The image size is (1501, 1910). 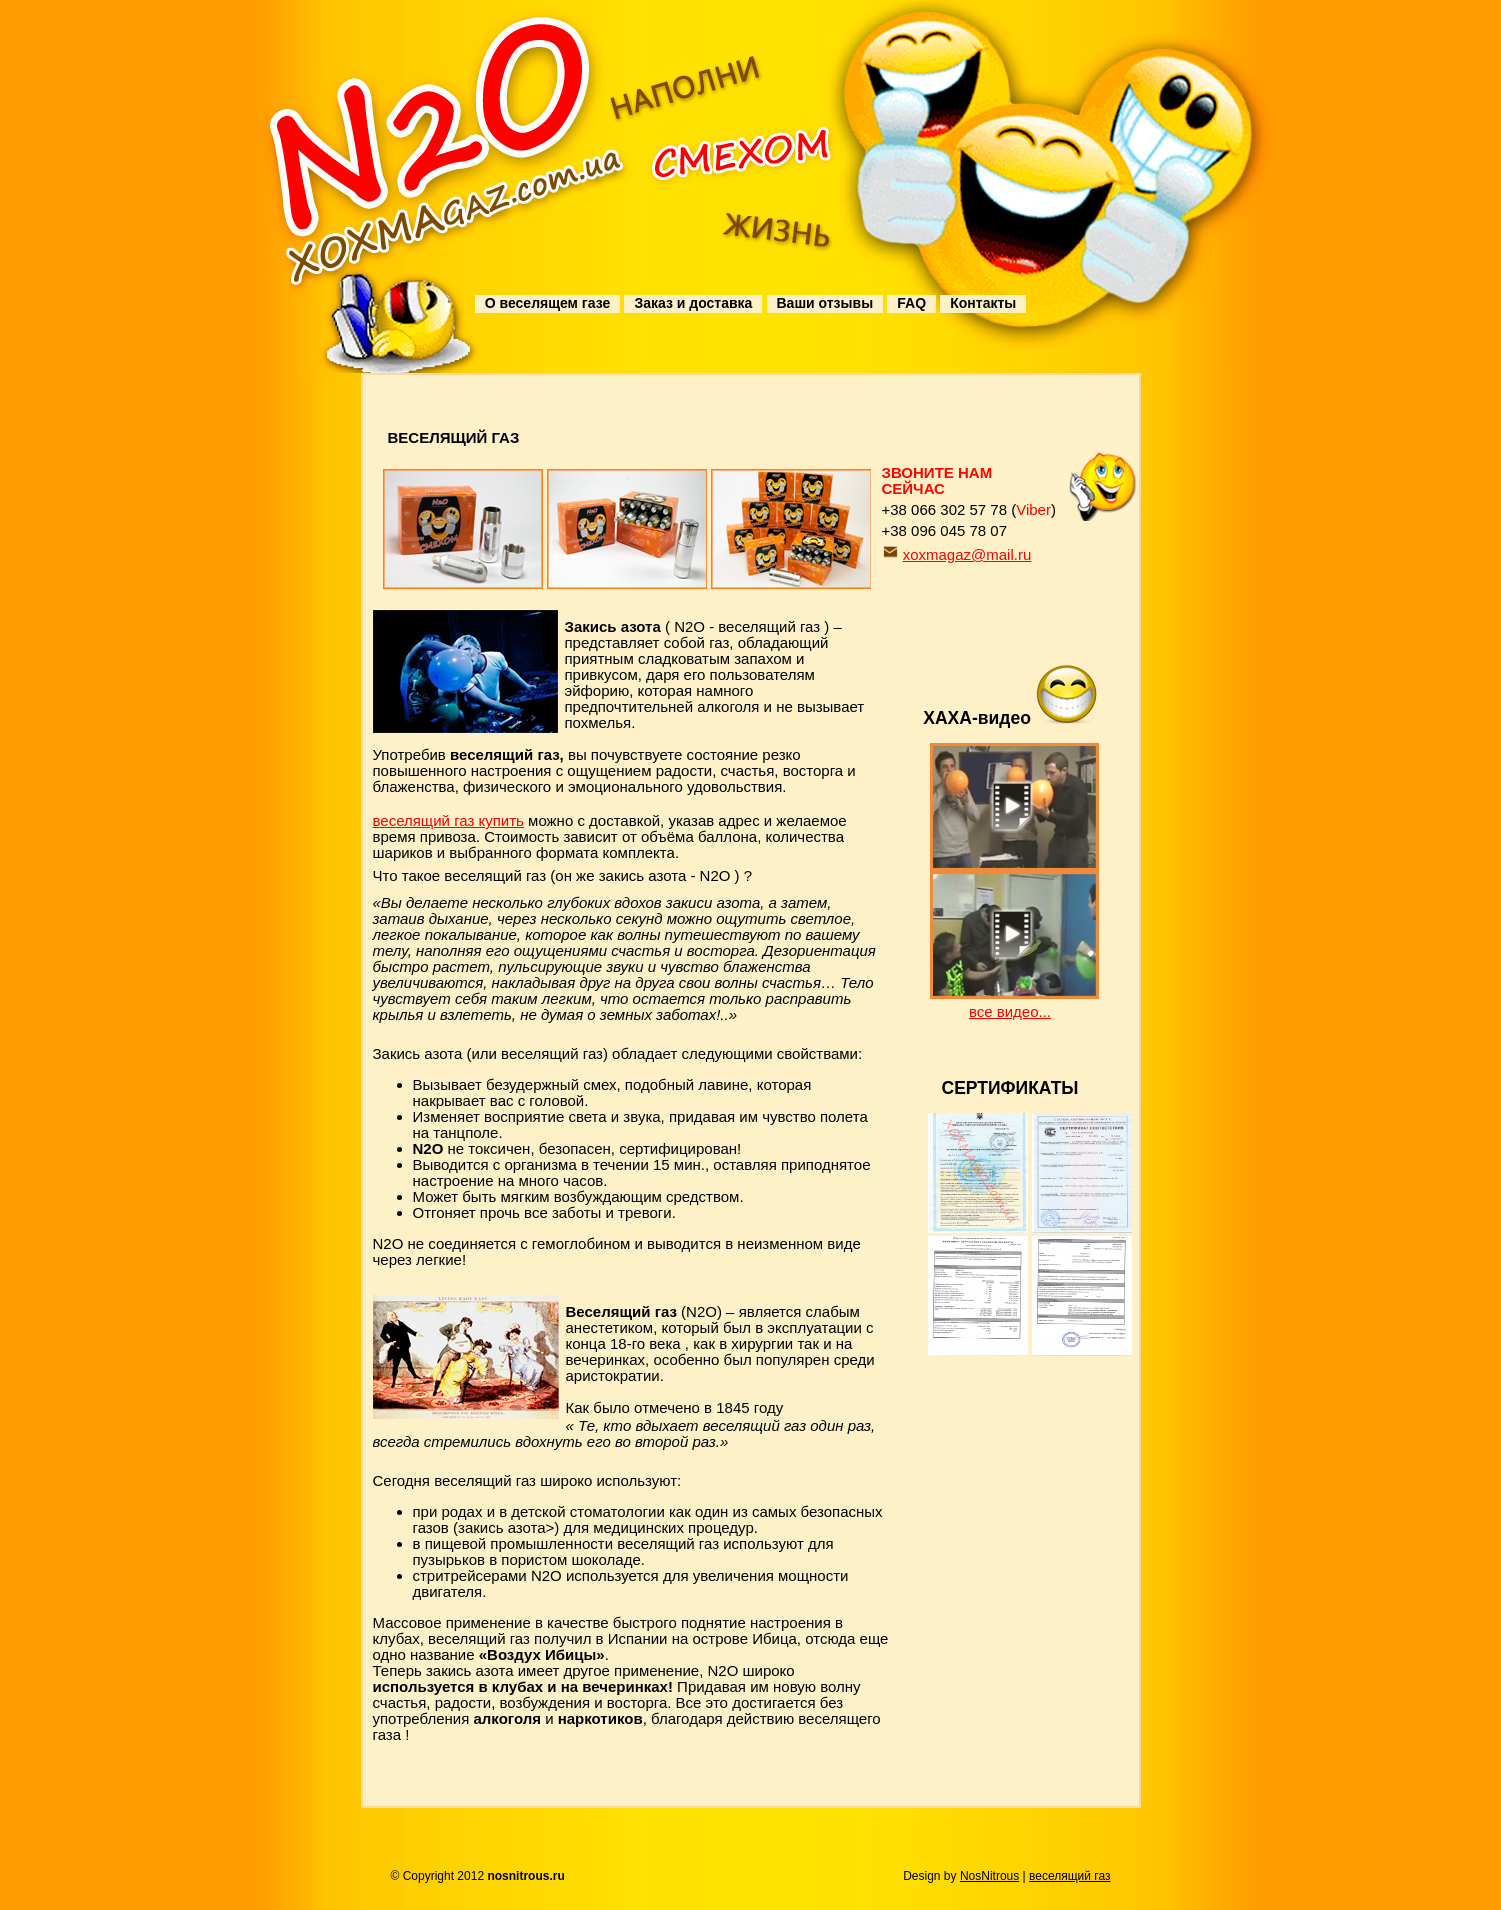 I want to click on Заказ и доставка, so click(x=693, y=303).